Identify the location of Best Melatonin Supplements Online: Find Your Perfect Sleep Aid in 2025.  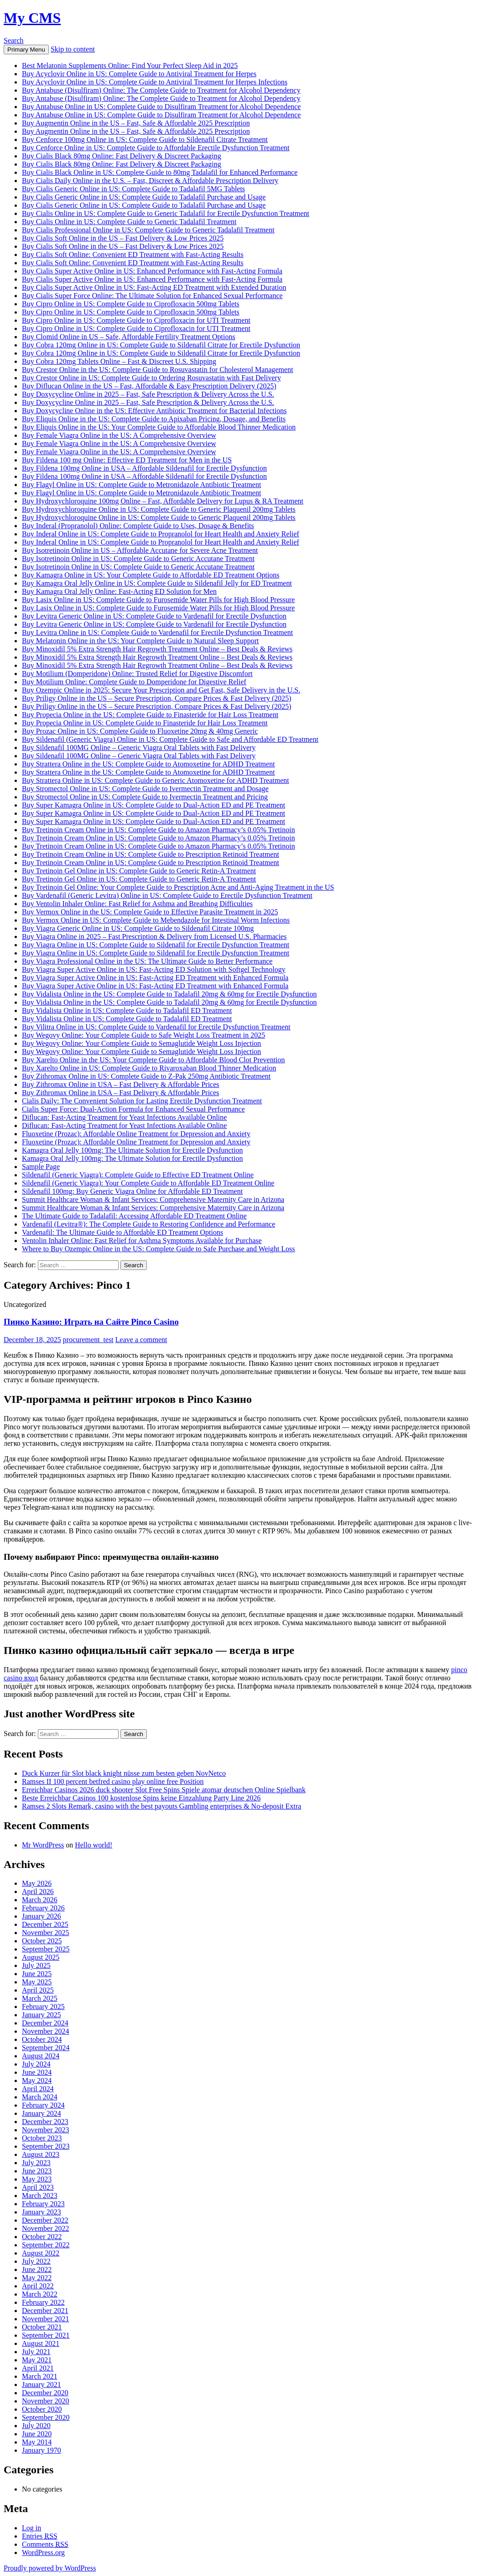
(130, 65).